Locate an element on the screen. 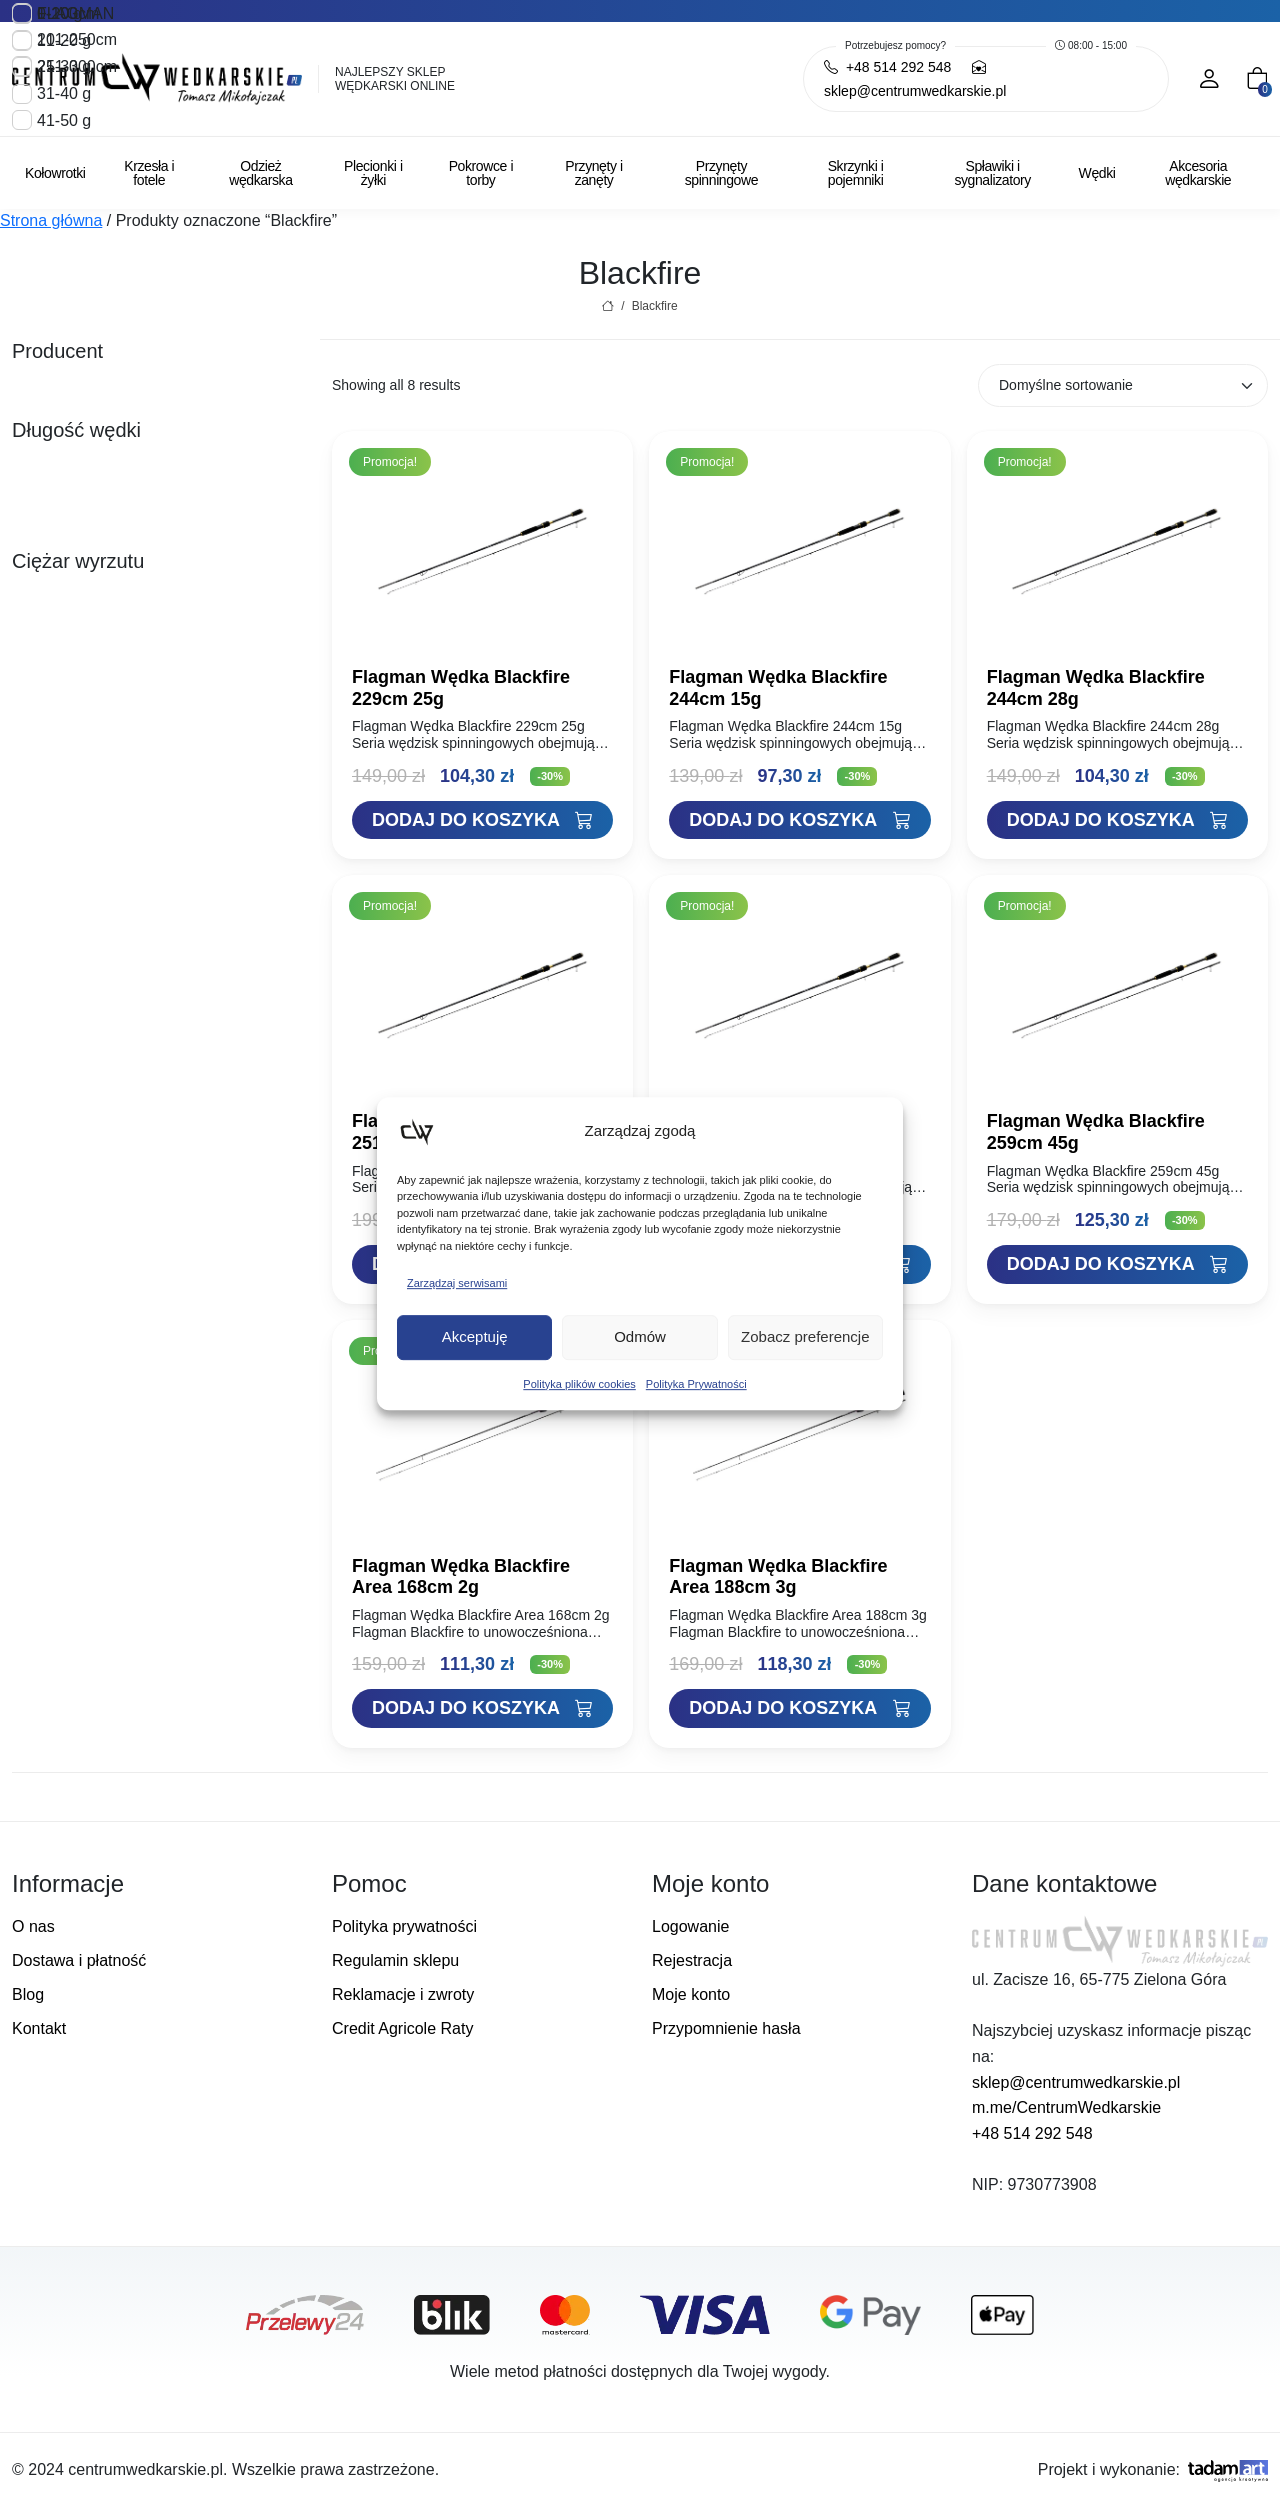 Image resolution: width=1280 pixels, height=2507 pixels. [Dodaj "Flagman Wędka Blackfire 259cm 45g" do koszyka] is located at coordinates (1117, 1264).